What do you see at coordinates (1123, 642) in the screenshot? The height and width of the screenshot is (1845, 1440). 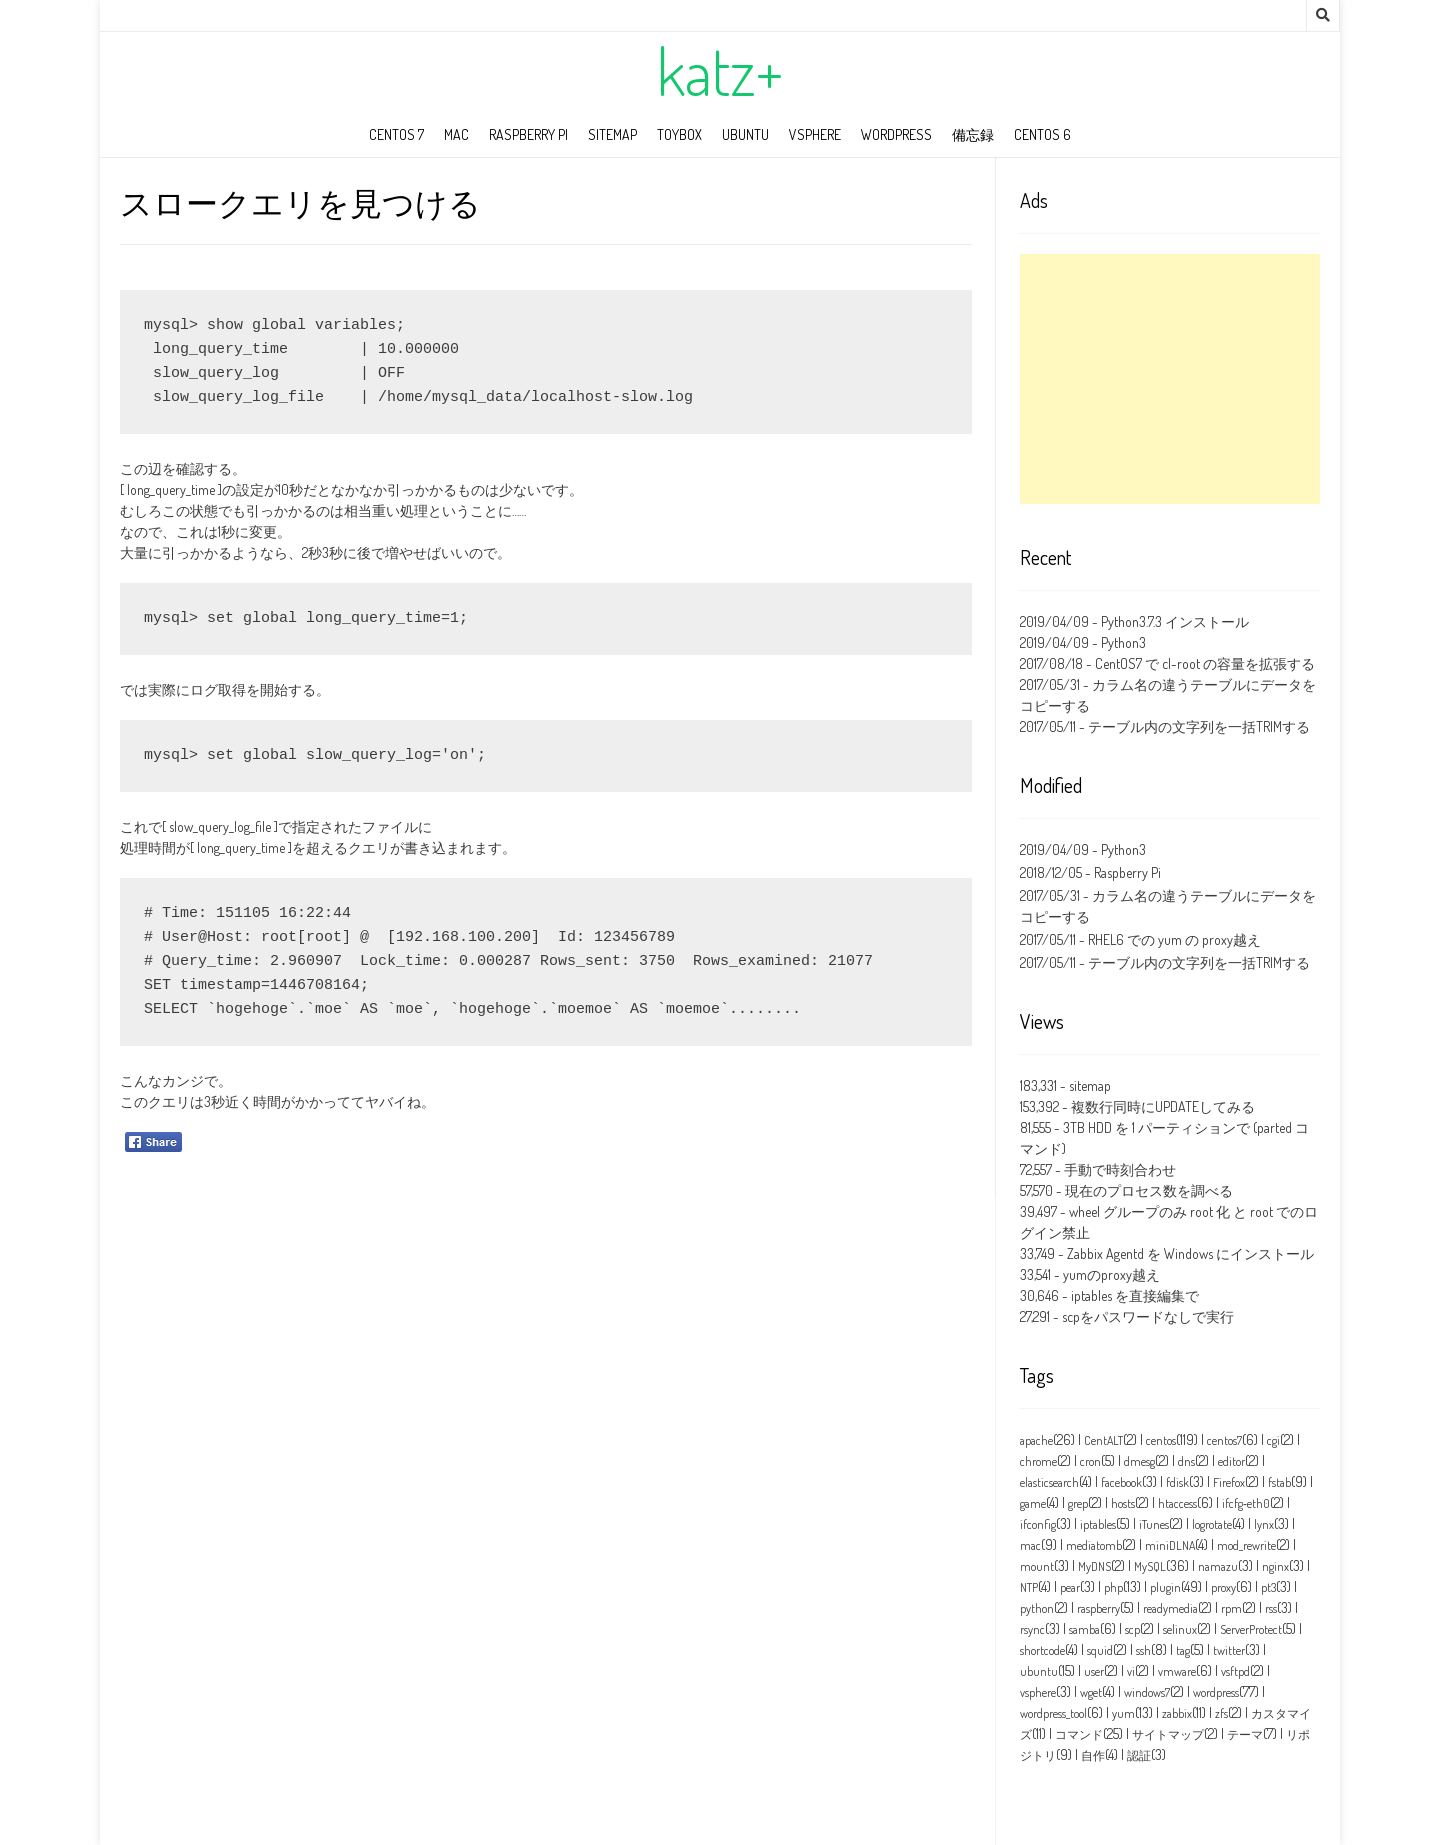 I see `Python3` at bounding box center [1123, 642].